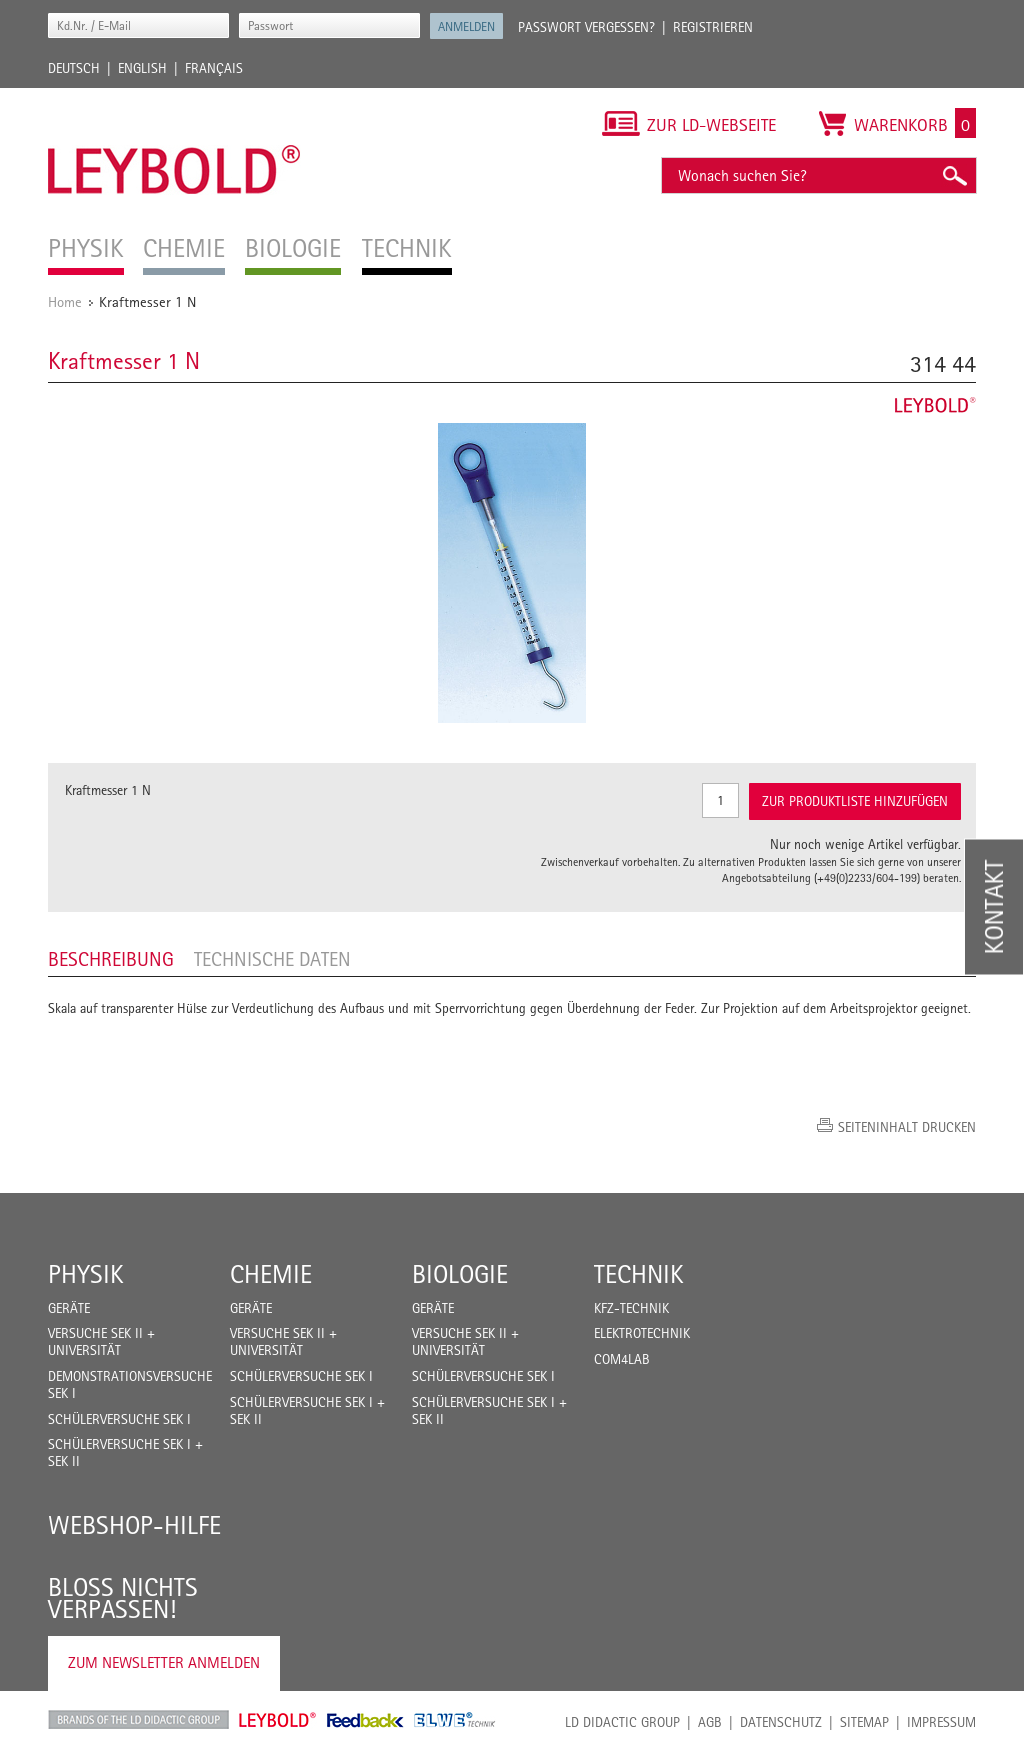 The width and height of the screenshot is (1024, 1754). I want to click on Beschreibung, so click(111, 959).